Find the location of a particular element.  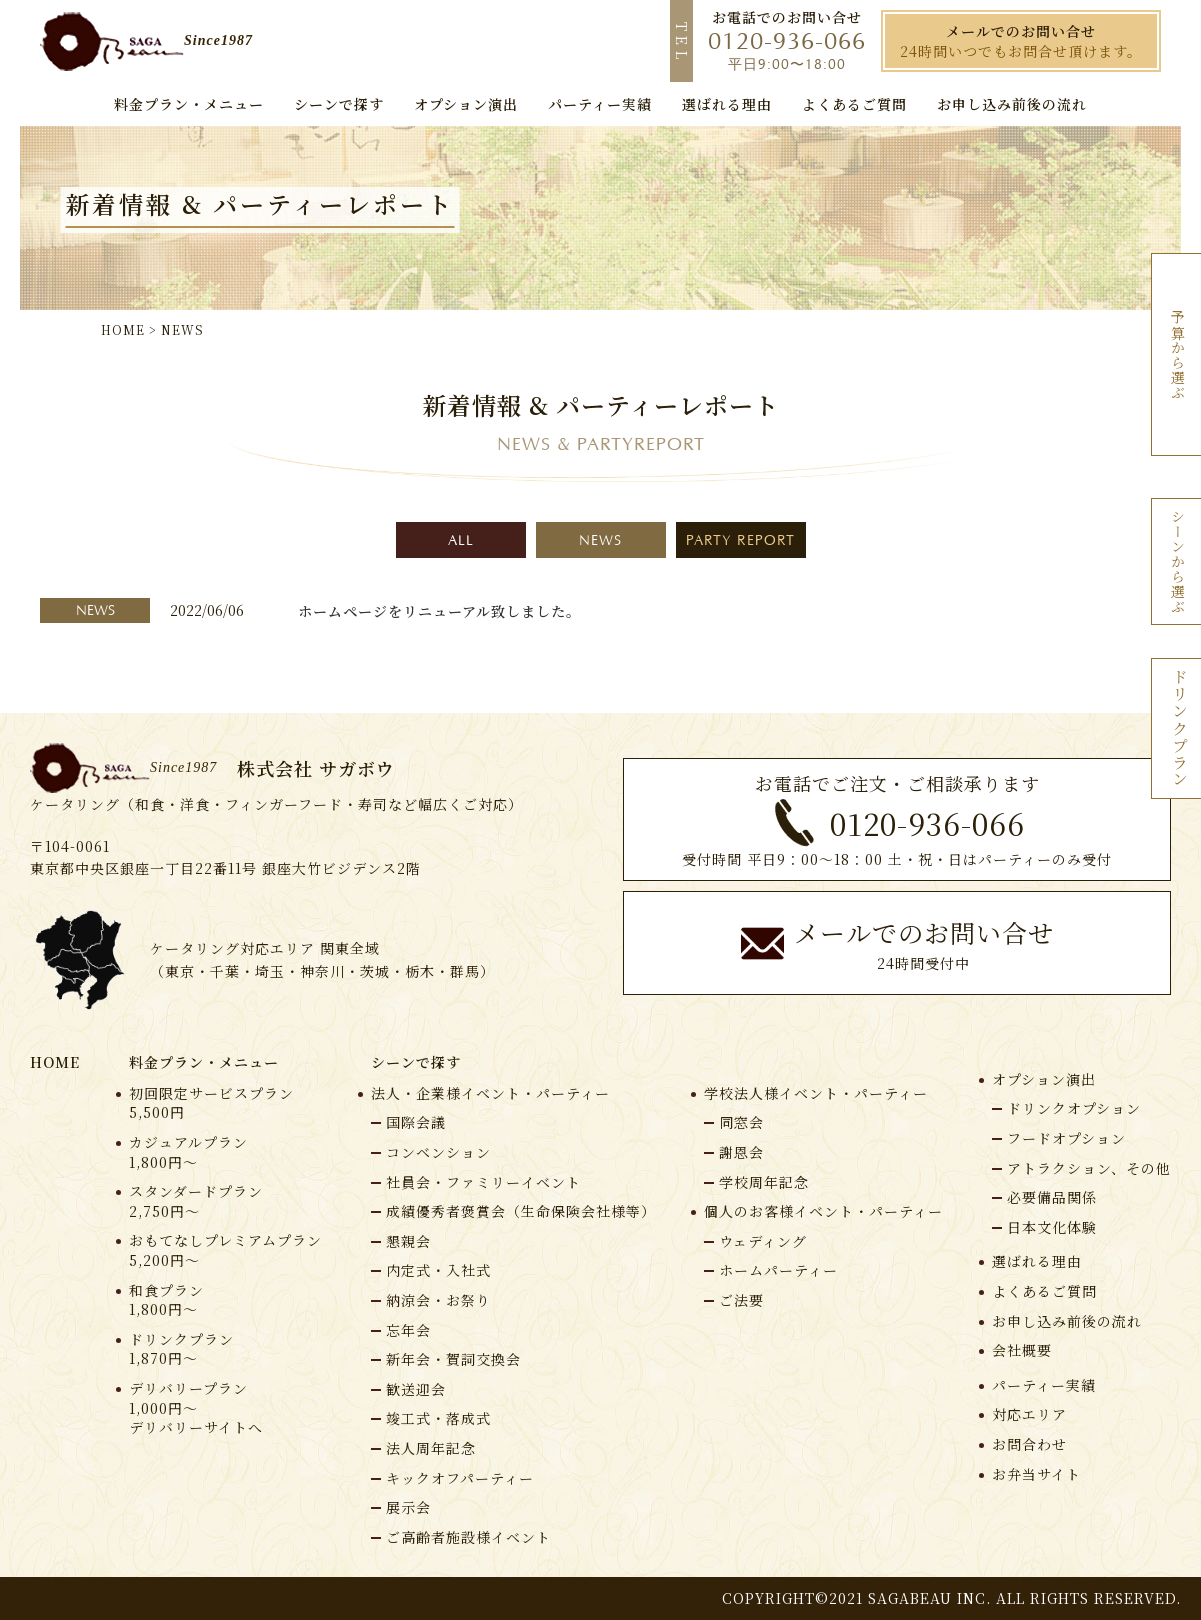

初回限定サービスプラン5,500円 is located at coordinates (211, 1103).